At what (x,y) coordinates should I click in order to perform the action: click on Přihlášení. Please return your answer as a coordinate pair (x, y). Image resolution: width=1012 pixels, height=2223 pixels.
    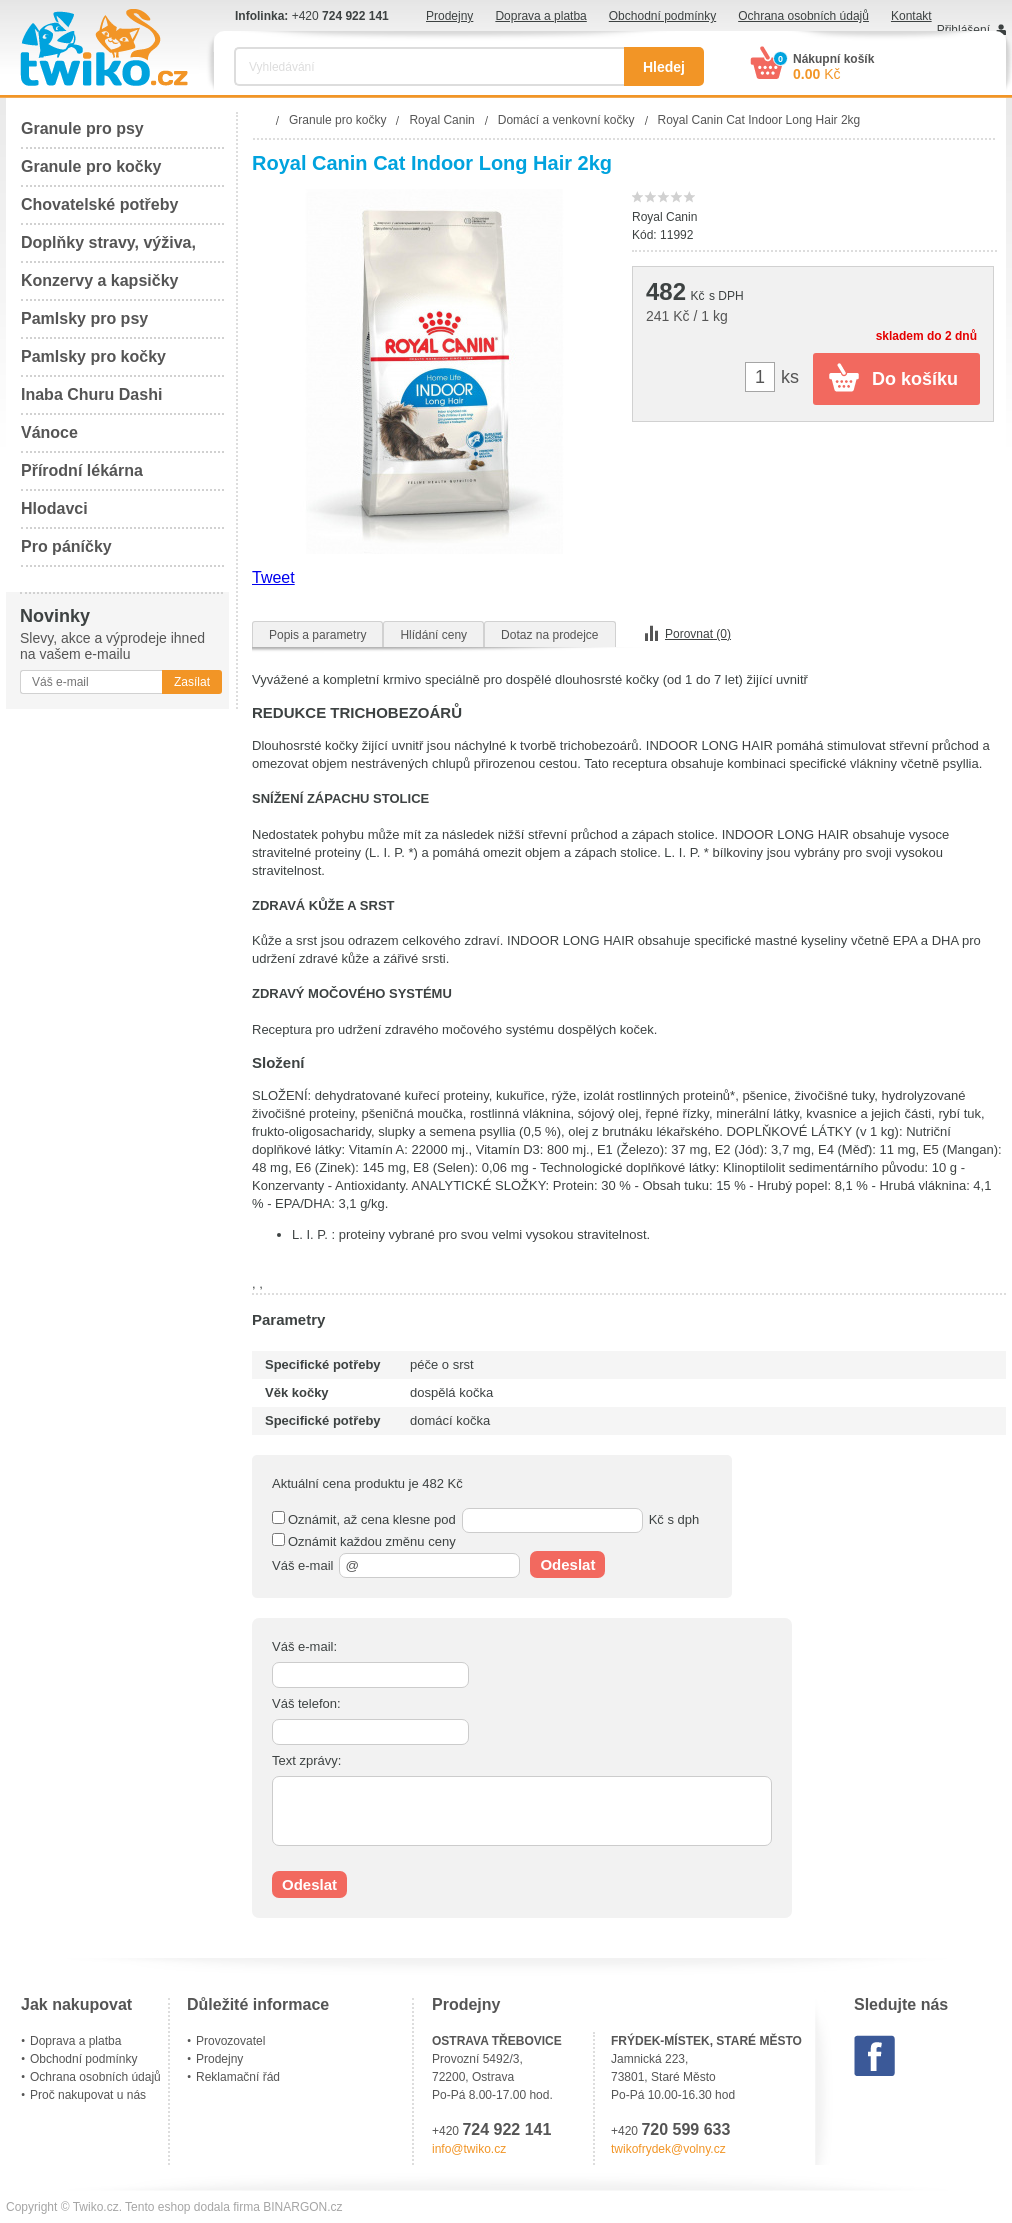
    Looking at the image, I should click on (963, 30).